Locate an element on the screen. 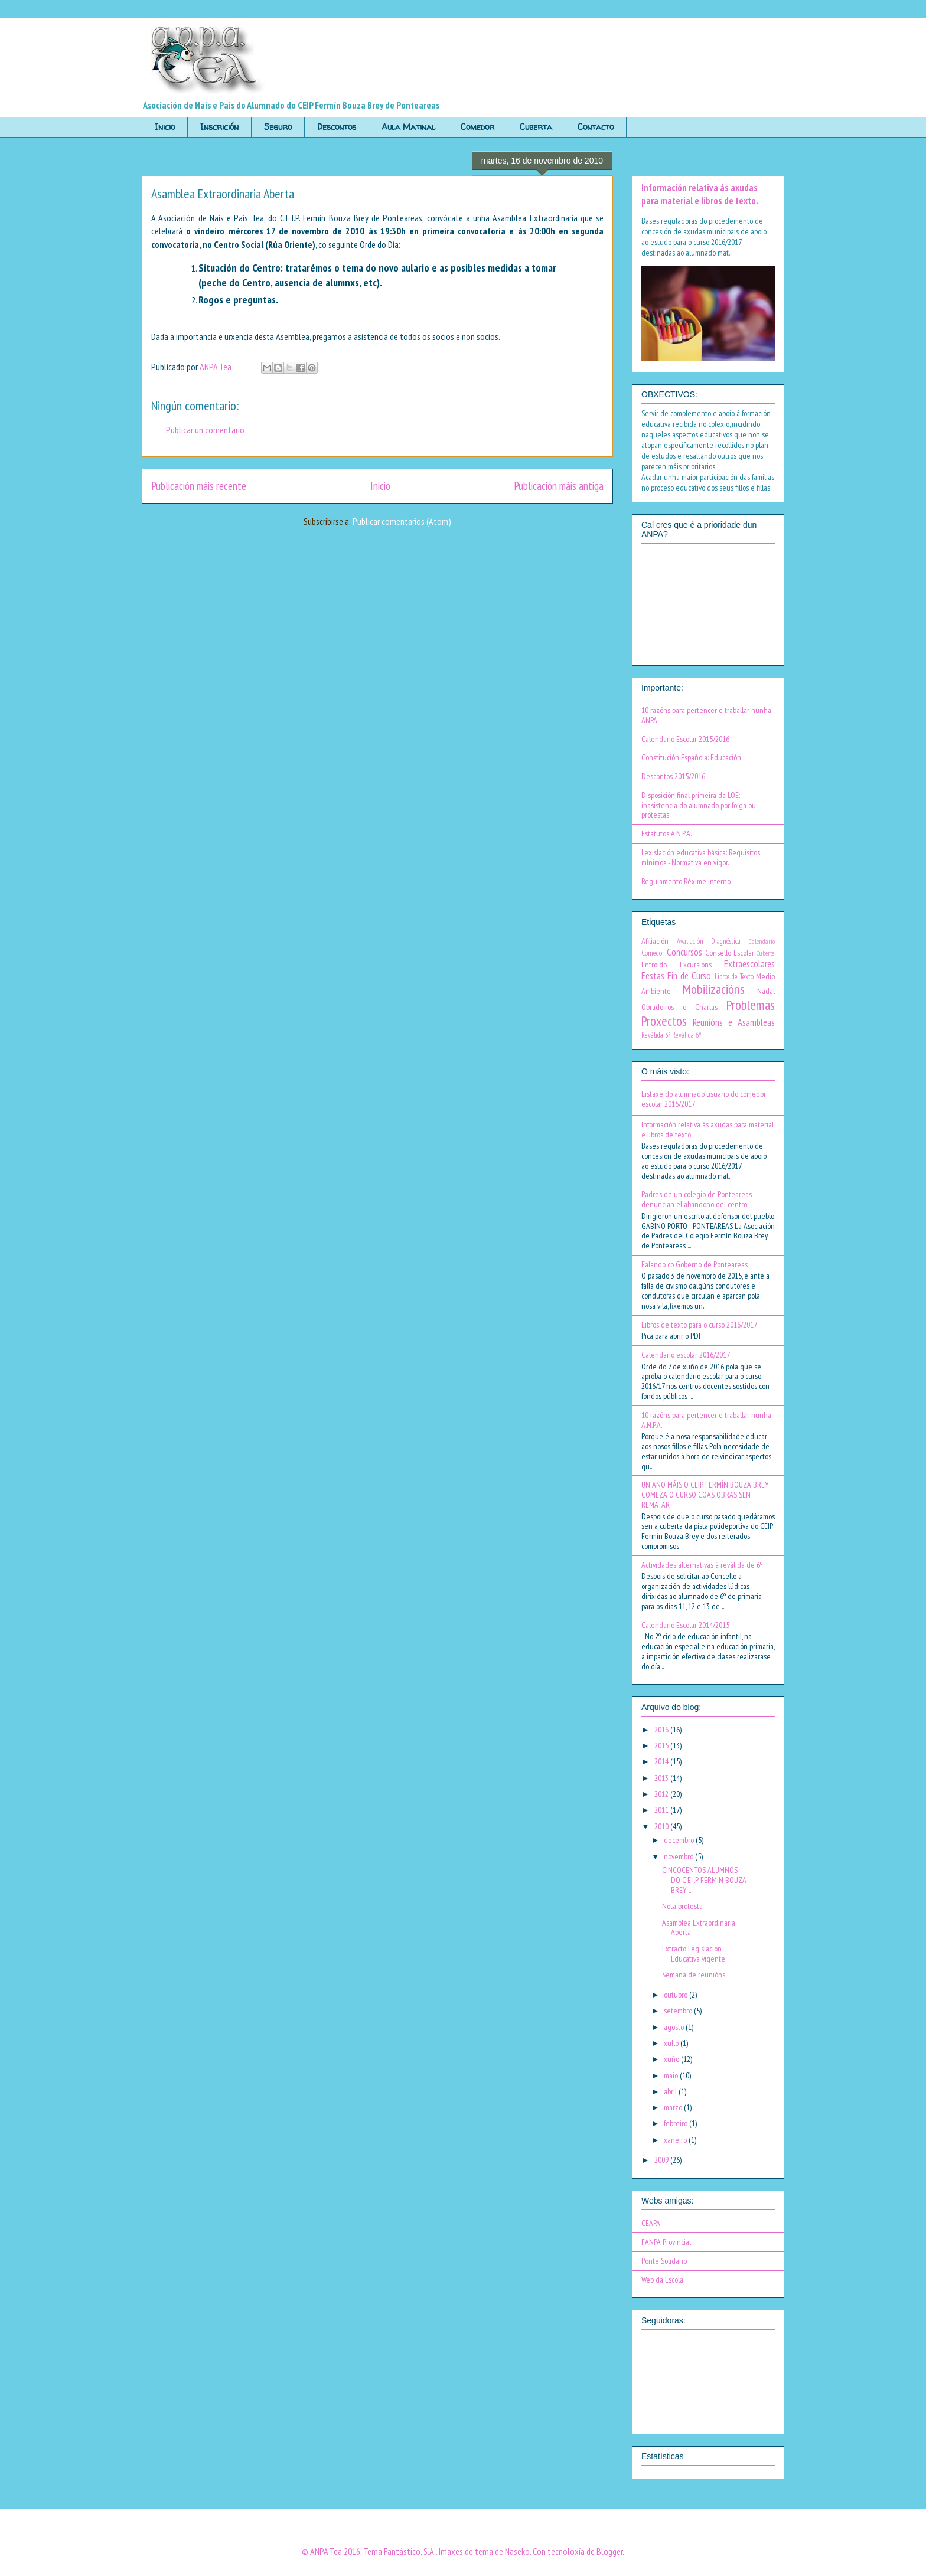 This screenshot has height=2576, width=926. Publicar un comentario is located at coordinates (205, 430).